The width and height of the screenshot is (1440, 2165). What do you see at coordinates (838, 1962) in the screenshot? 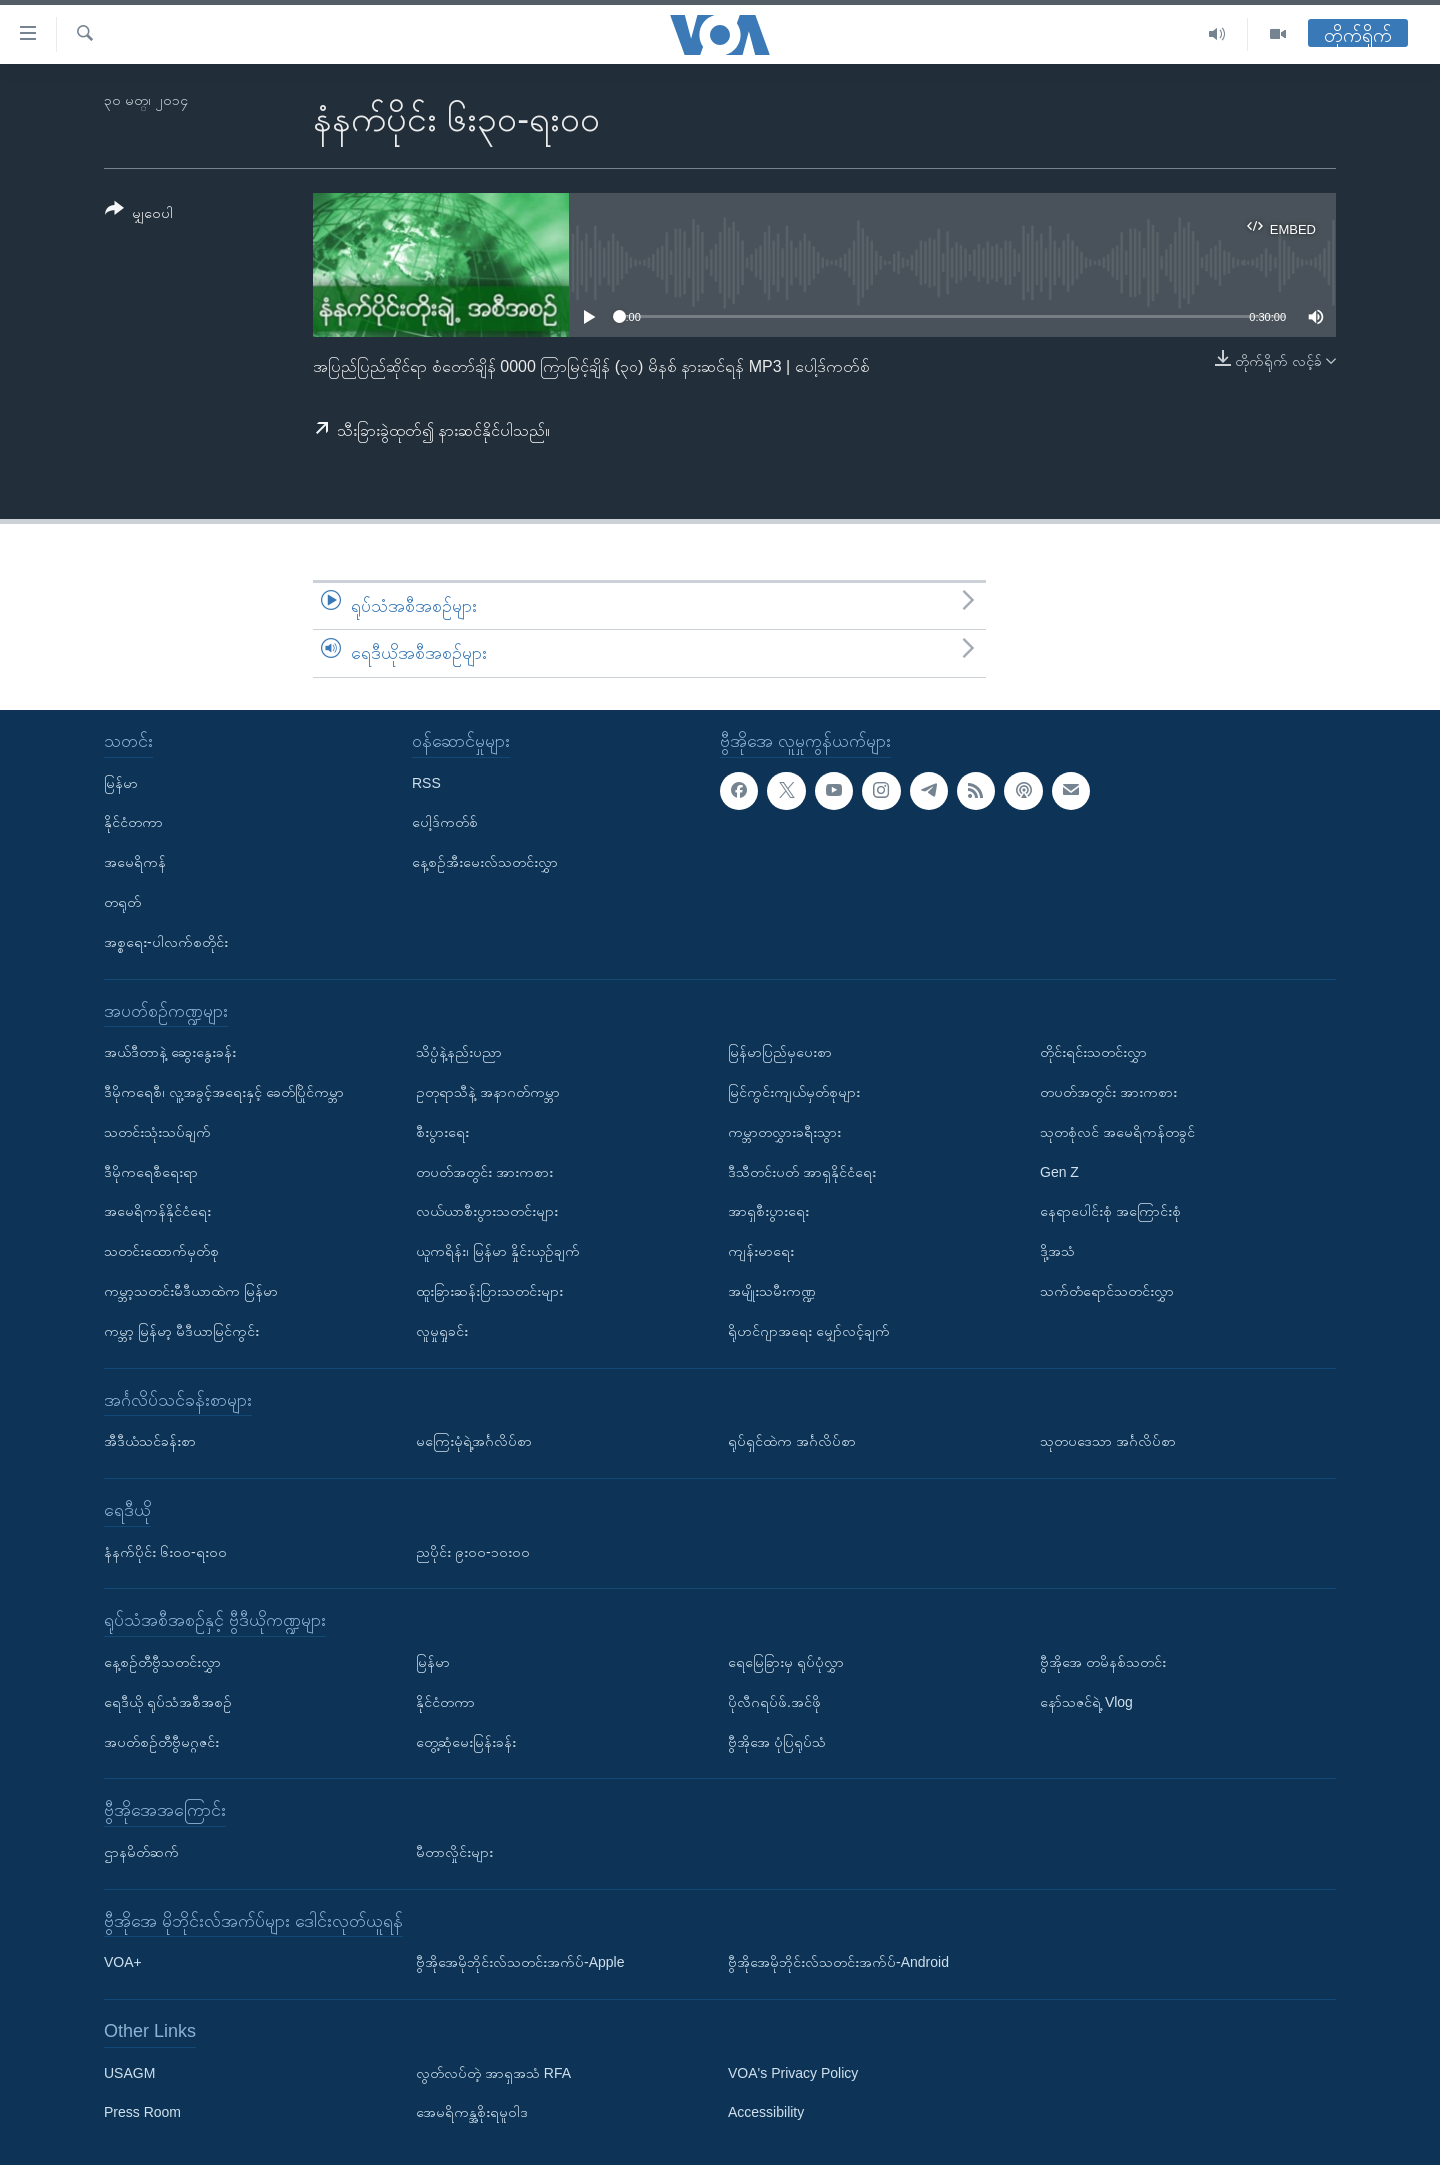
I see `ဗွီအိုအေမိုဘိုင်းလ်သတင်းအက်ပ်-Android` at bounding box center [838, 1962].